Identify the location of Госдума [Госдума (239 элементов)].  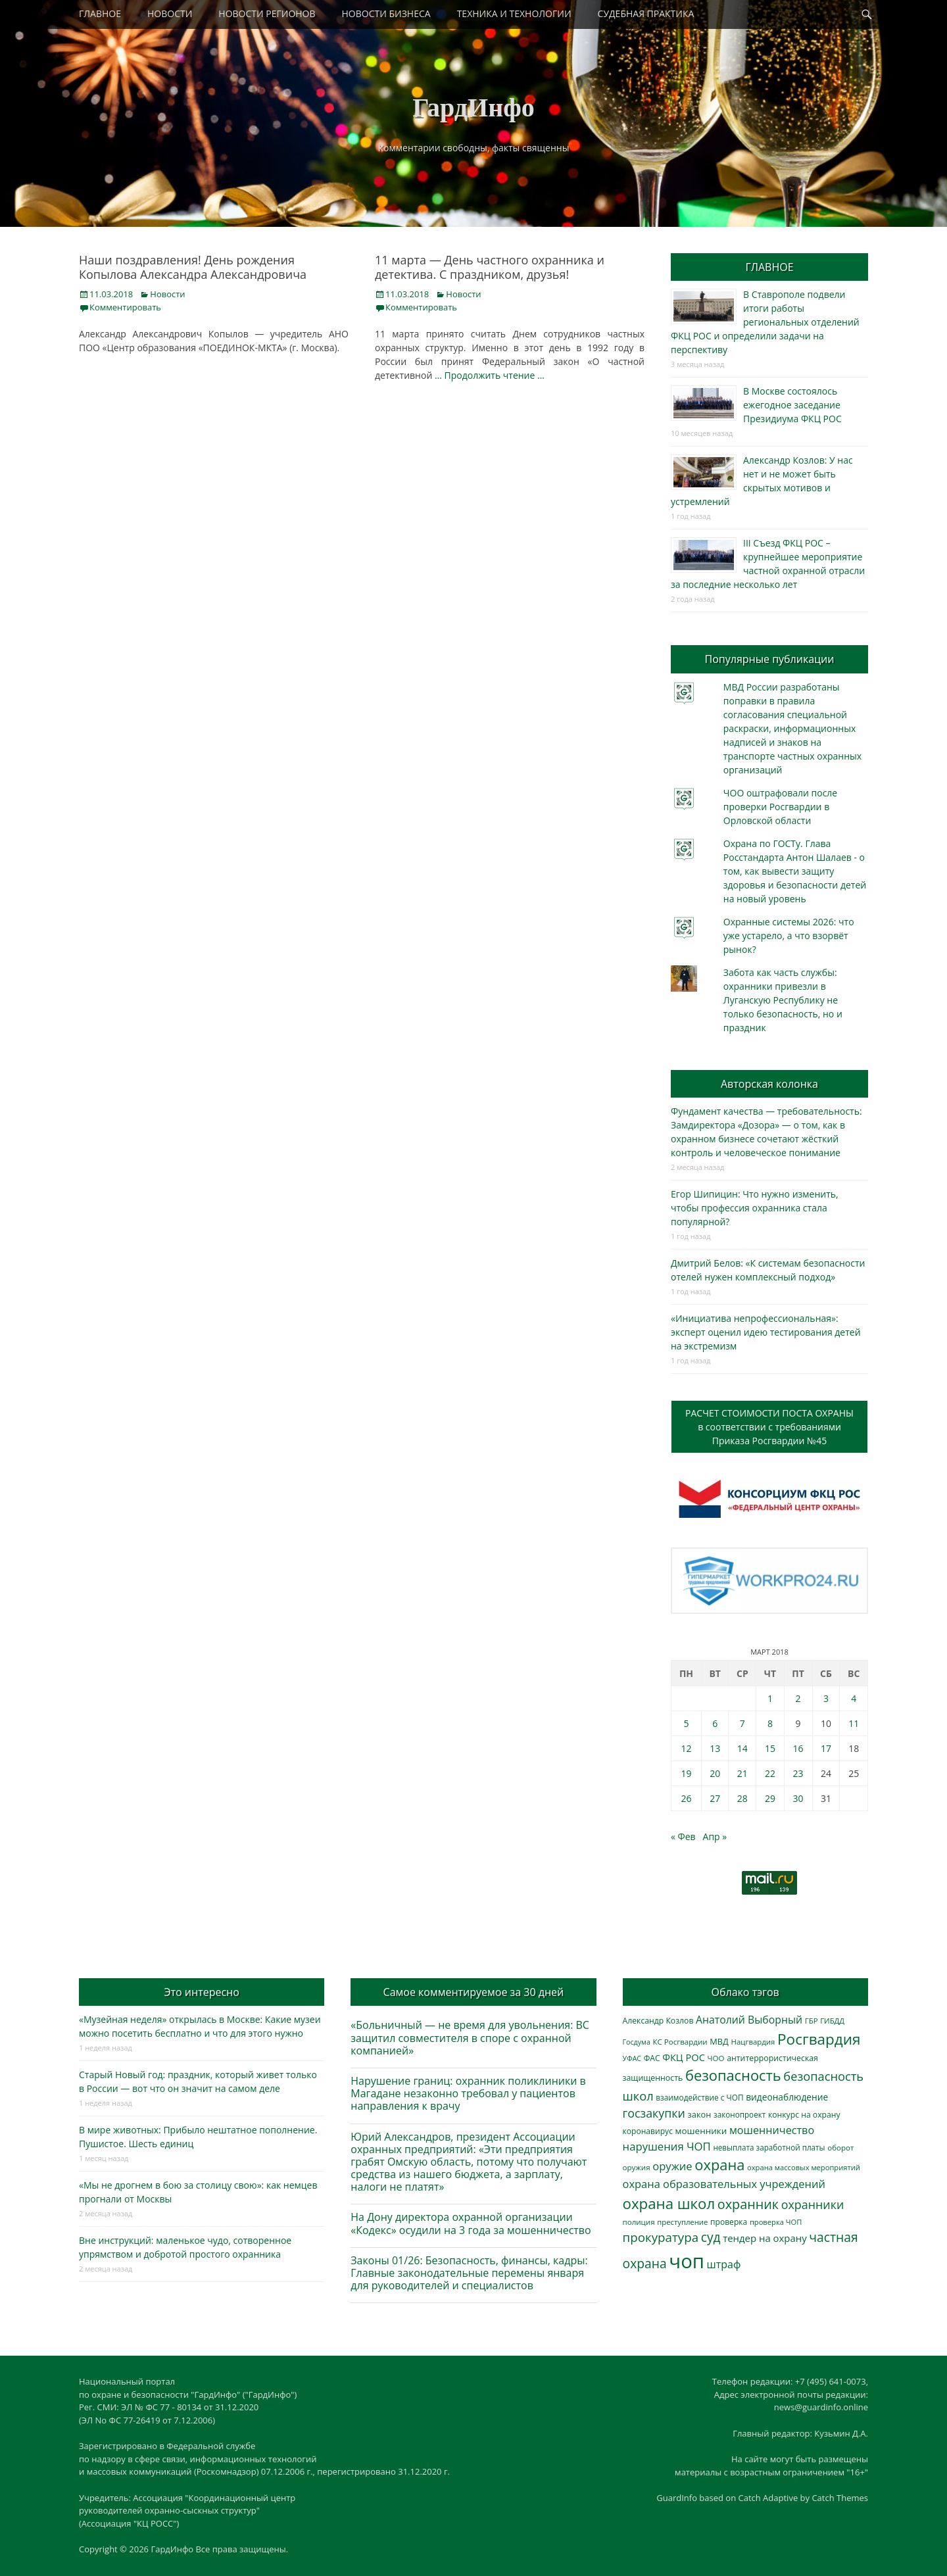
(636, 2042).